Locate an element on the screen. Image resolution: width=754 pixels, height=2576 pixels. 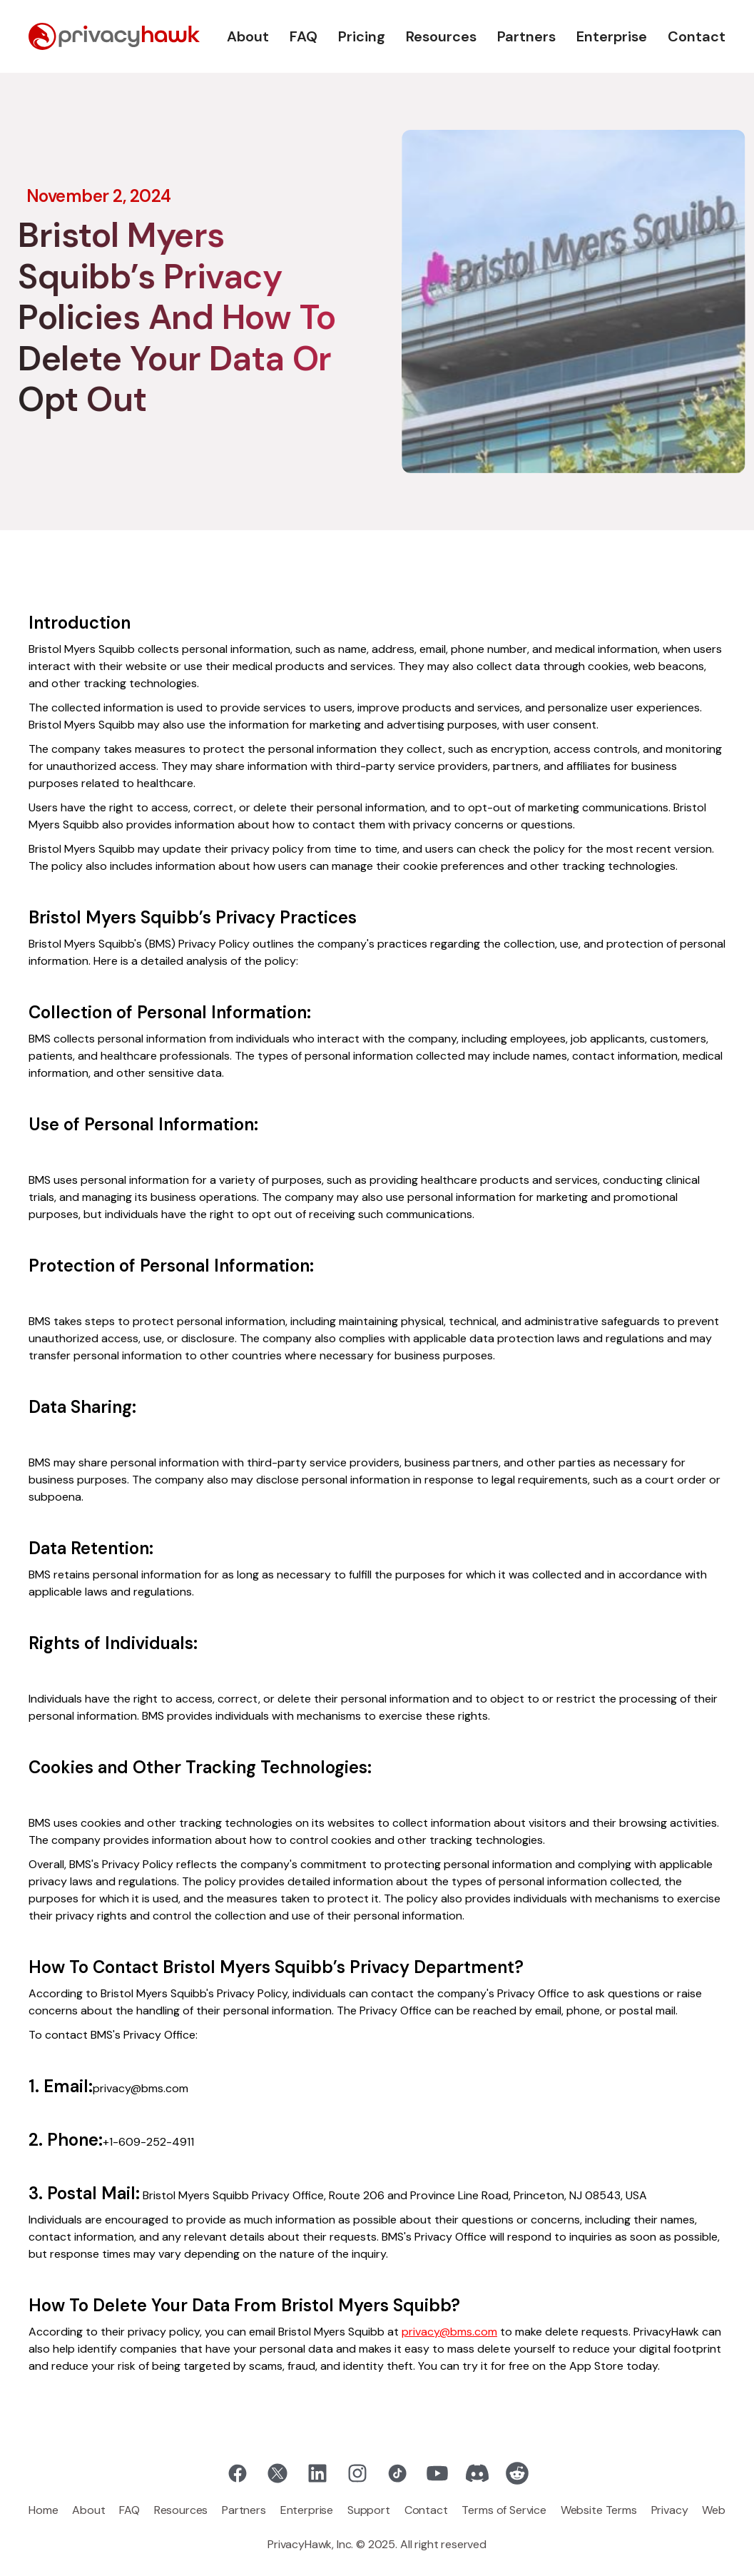
Website Terms is located at coordinates (599, 2510).